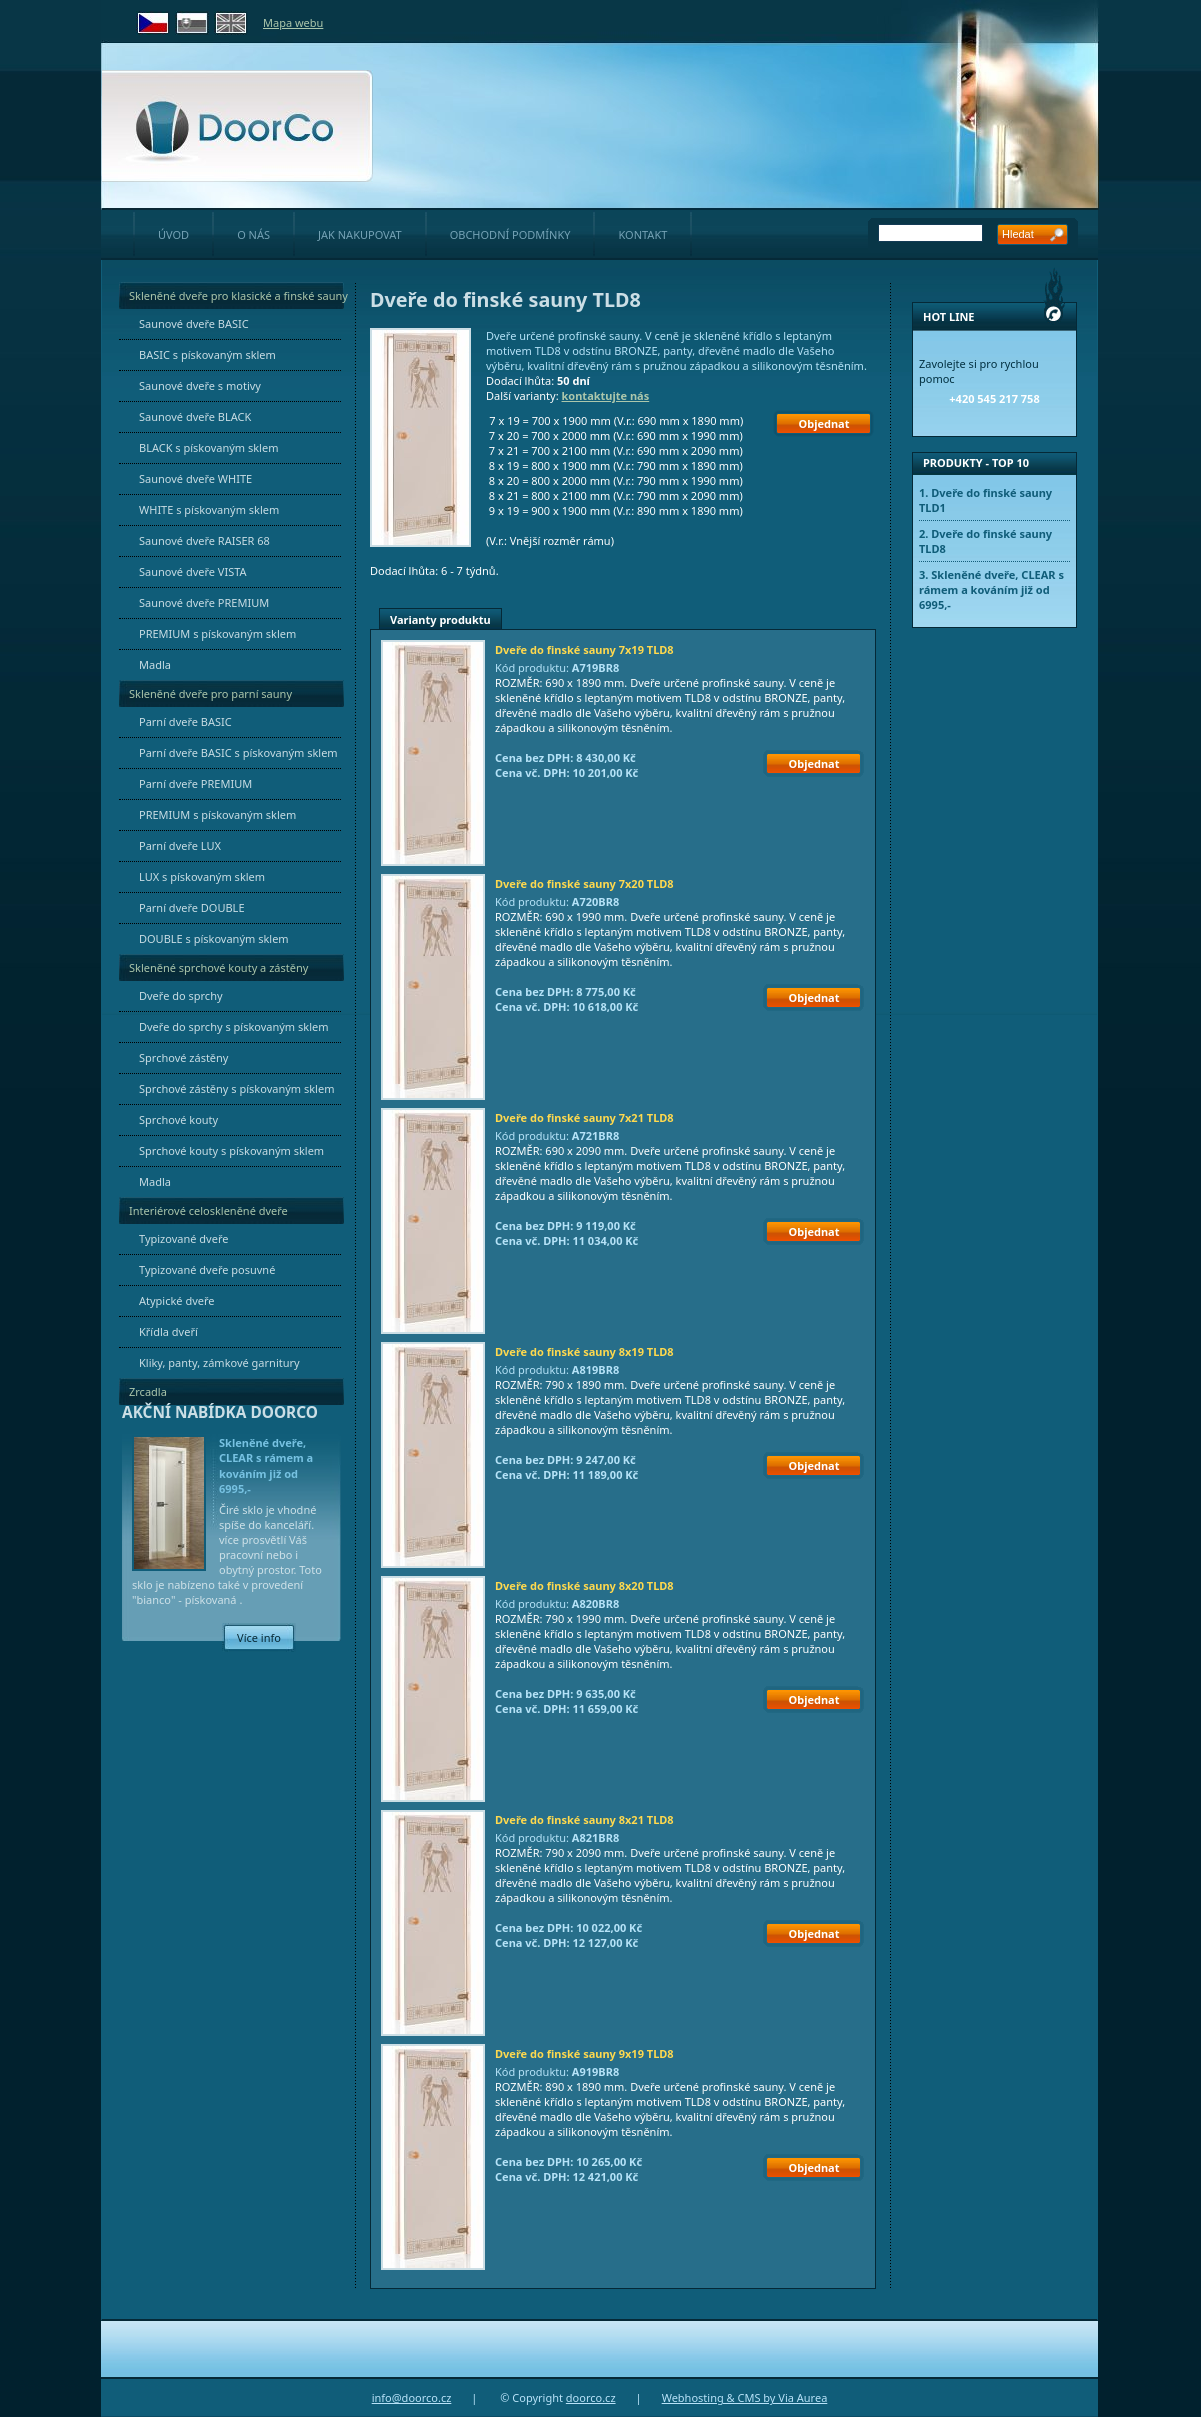  I want to click on Parní dveře PREMIUM, so click(195, 783).